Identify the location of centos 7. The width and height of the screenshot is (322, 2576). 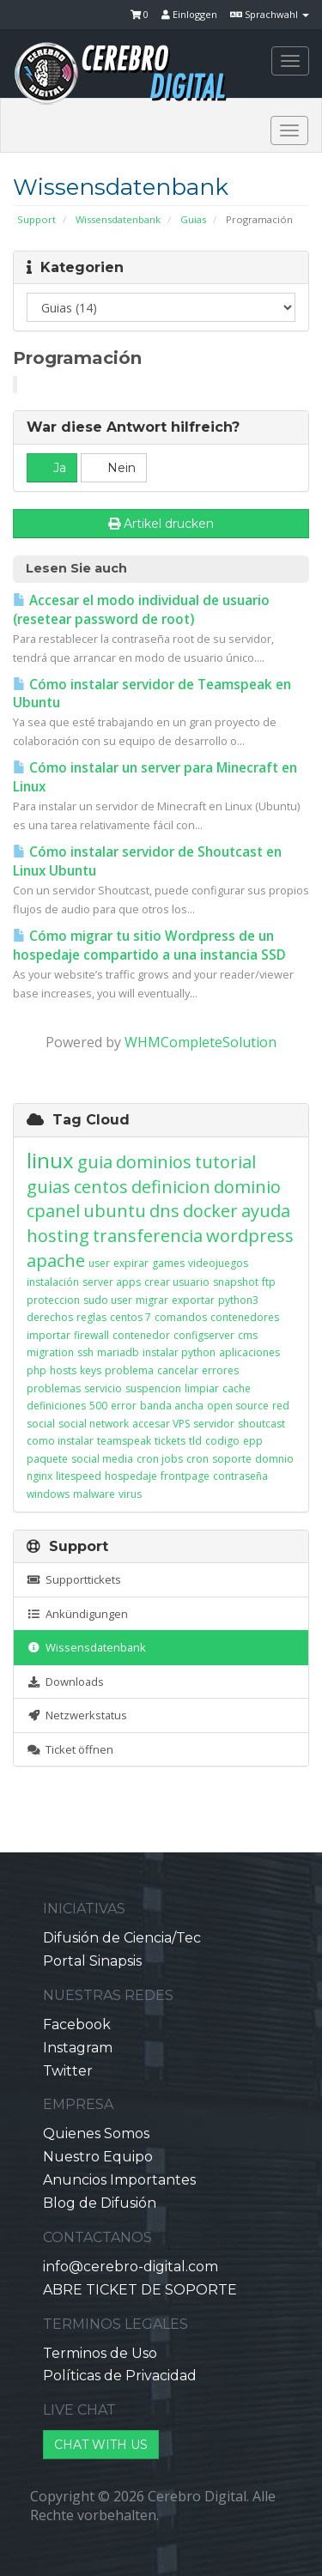
(130, 1317).